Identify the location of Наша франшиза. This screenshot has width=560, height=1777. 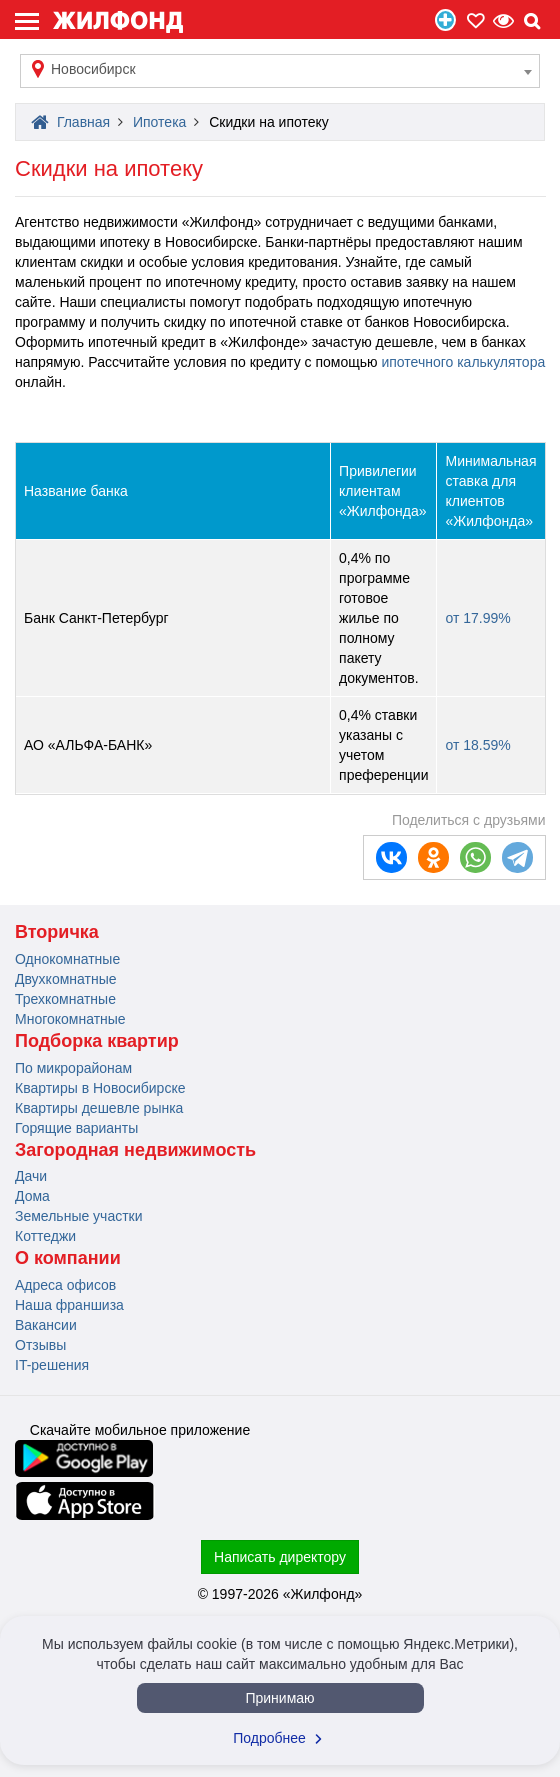
(69, 1305).